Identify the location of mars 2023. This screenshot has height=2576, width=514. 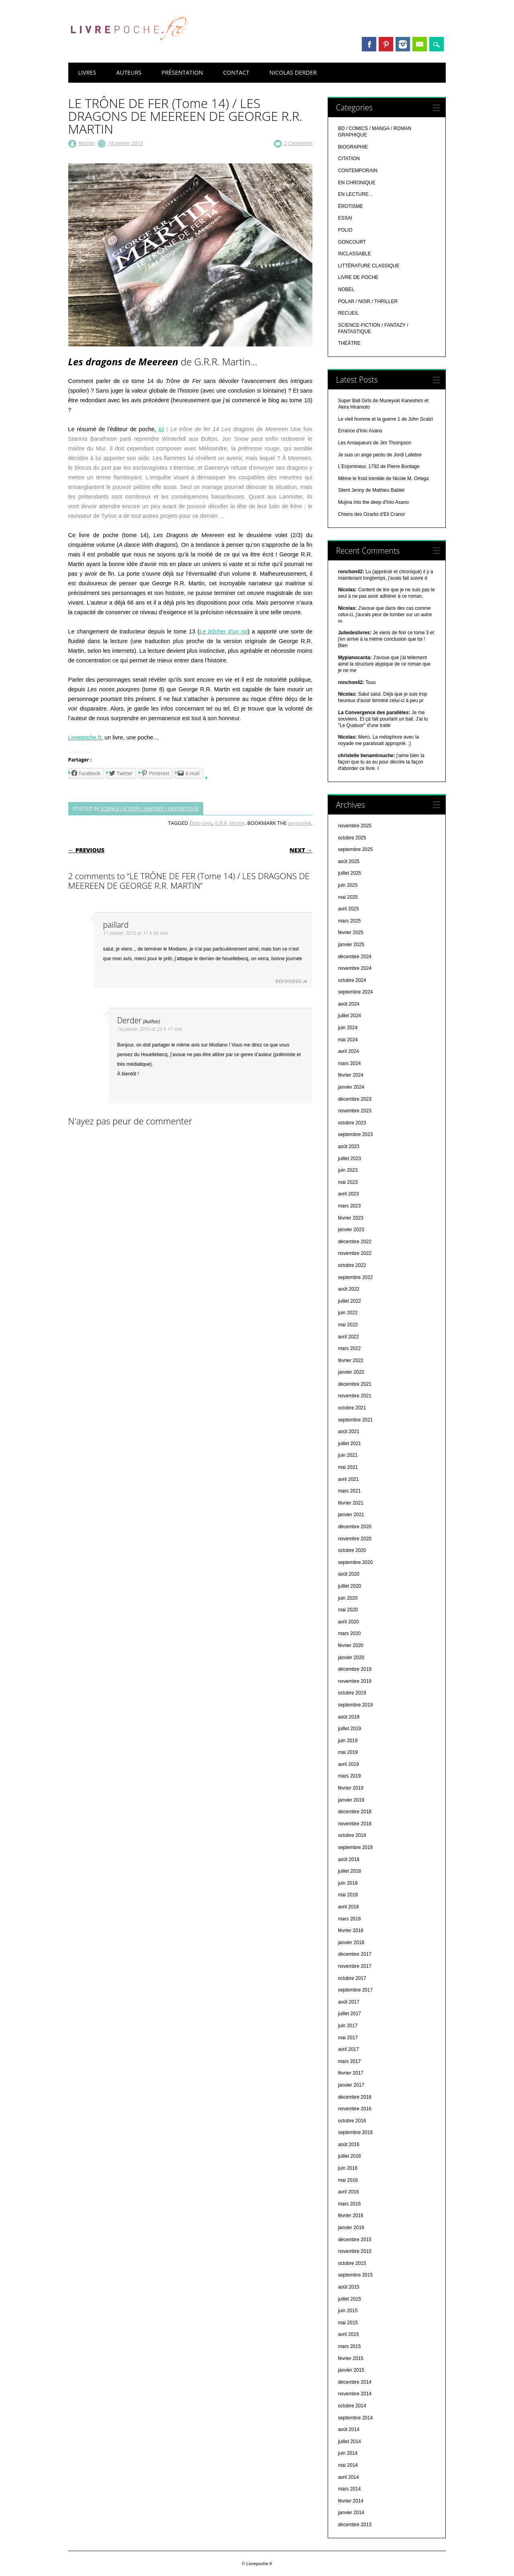
(349, 1206).